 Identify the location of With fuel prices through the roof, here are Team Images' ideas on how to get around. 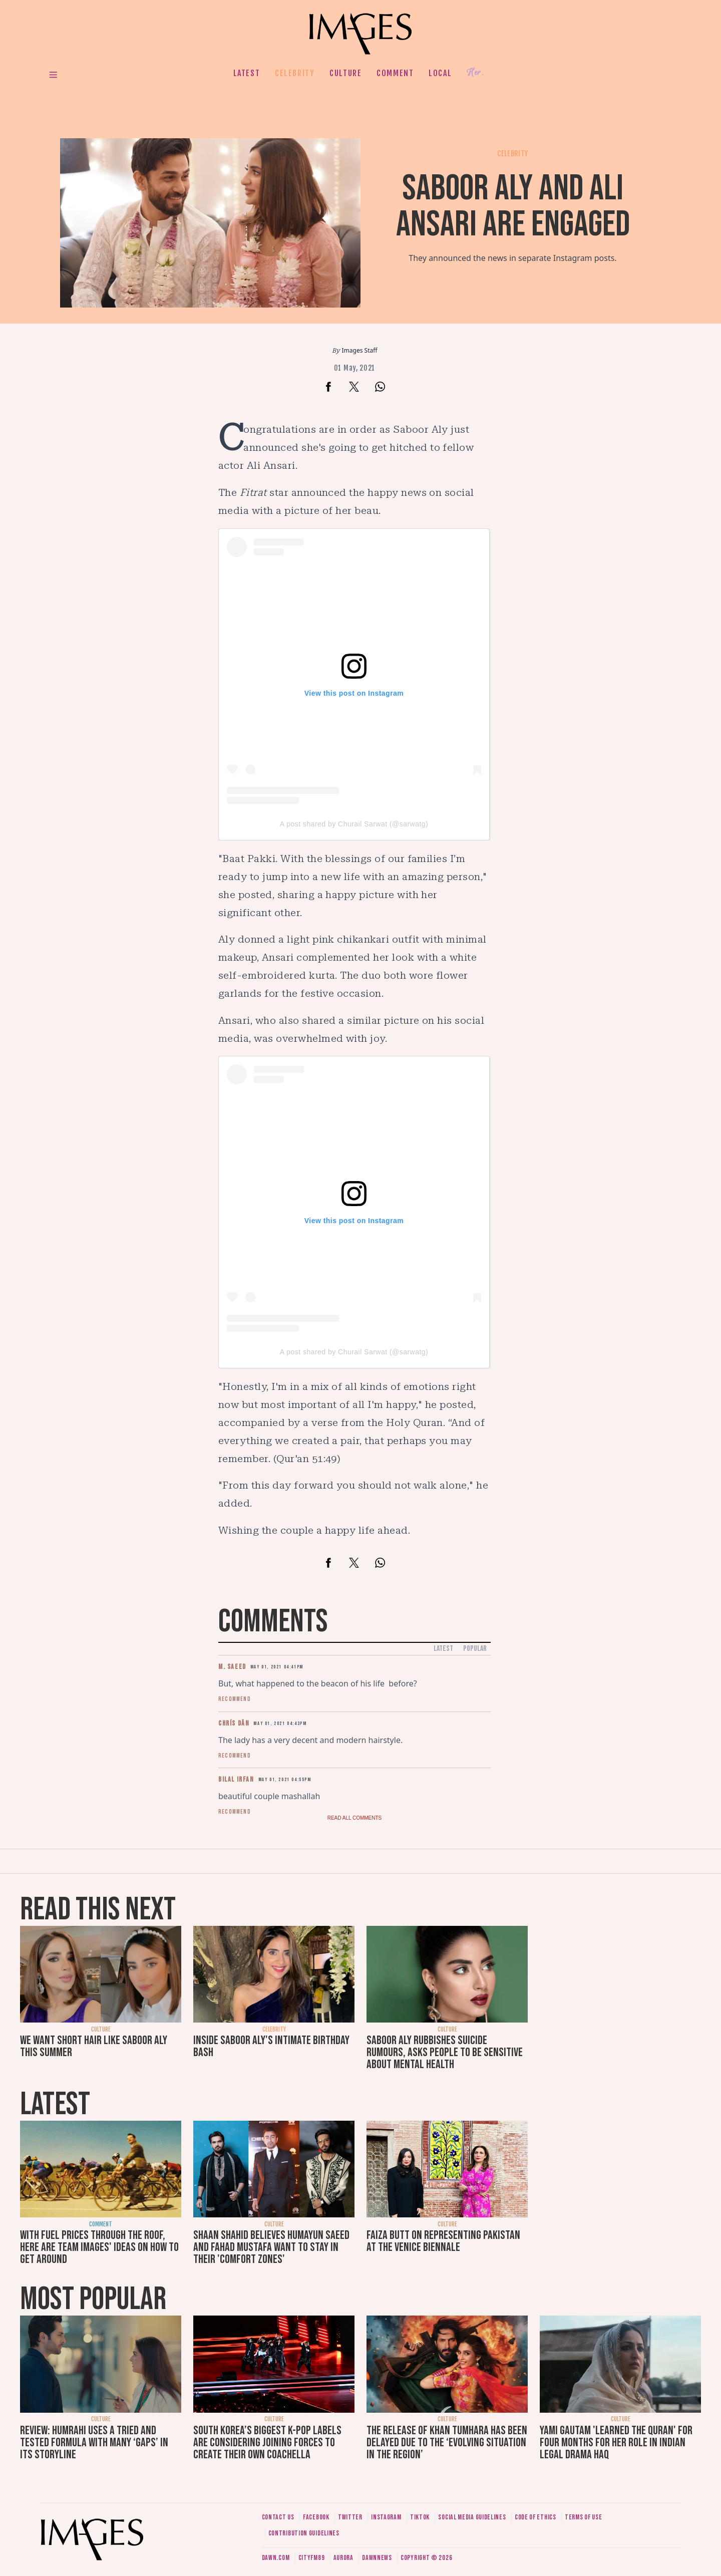
(99, 2247).